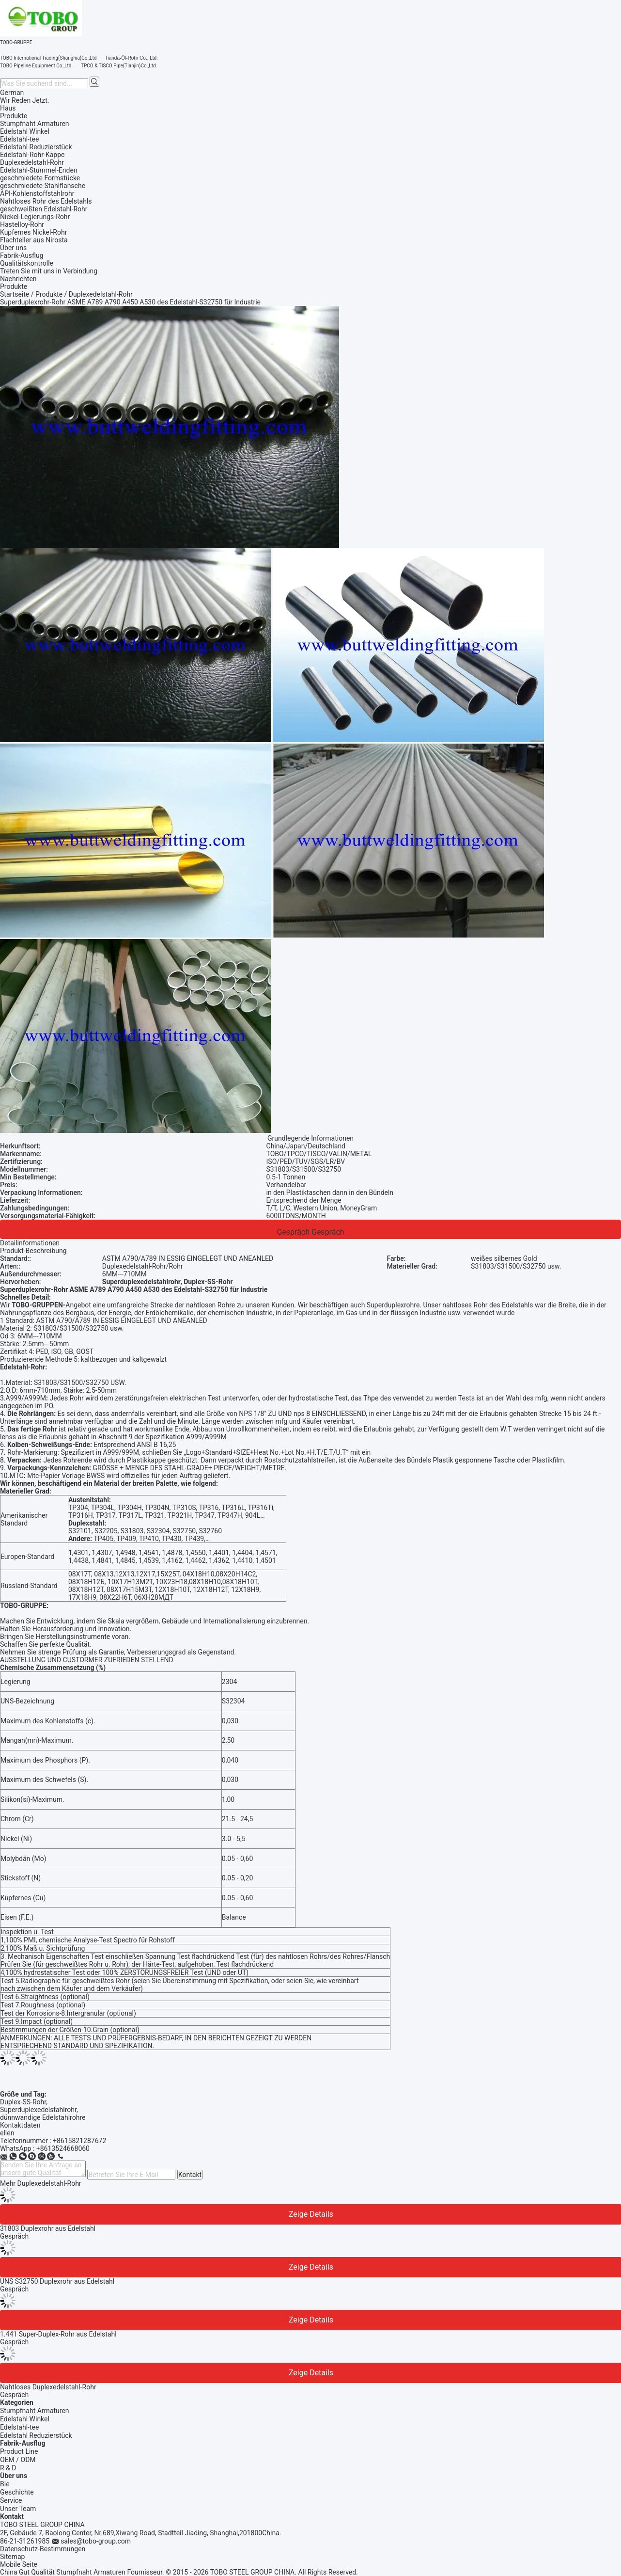  Describe the element at coordinates (58, 2334) in the screenshot. I see `1.441 Super-Duplex-Rohr aus Edelstahl` at that location.